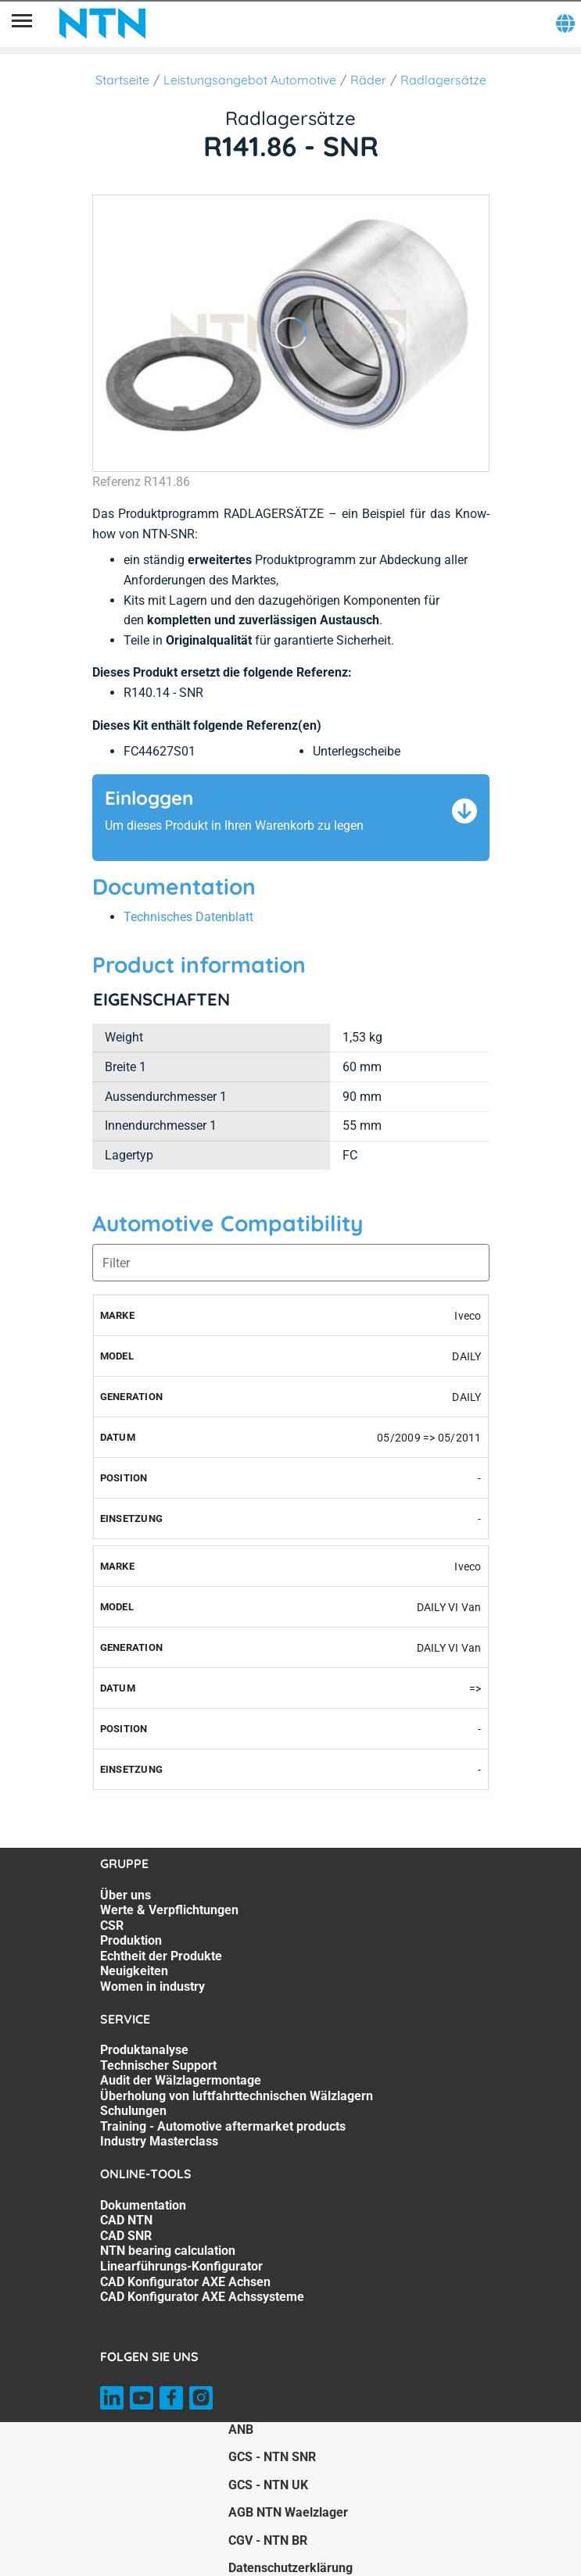  I want to click on Schulungen [Schulungen. 5 of 7], so click(133, 2110).